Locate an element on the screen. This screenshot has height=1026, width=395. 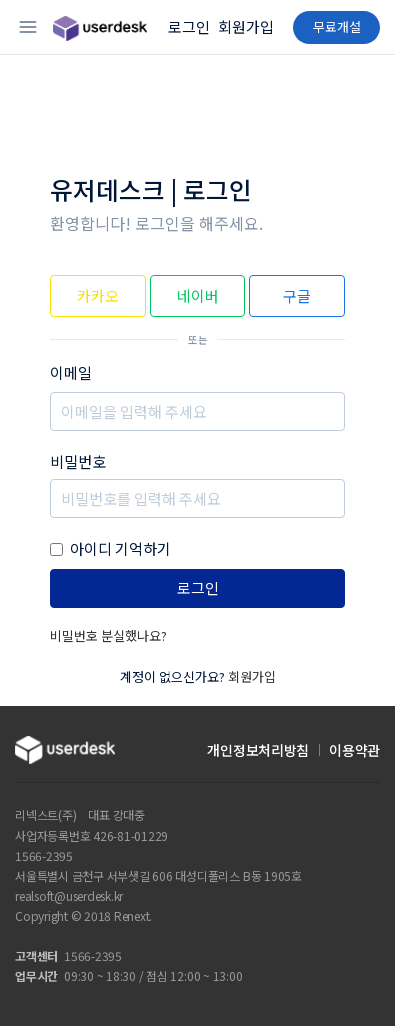
비밀번호 분실했나요? is located at coordinates (108, 635).